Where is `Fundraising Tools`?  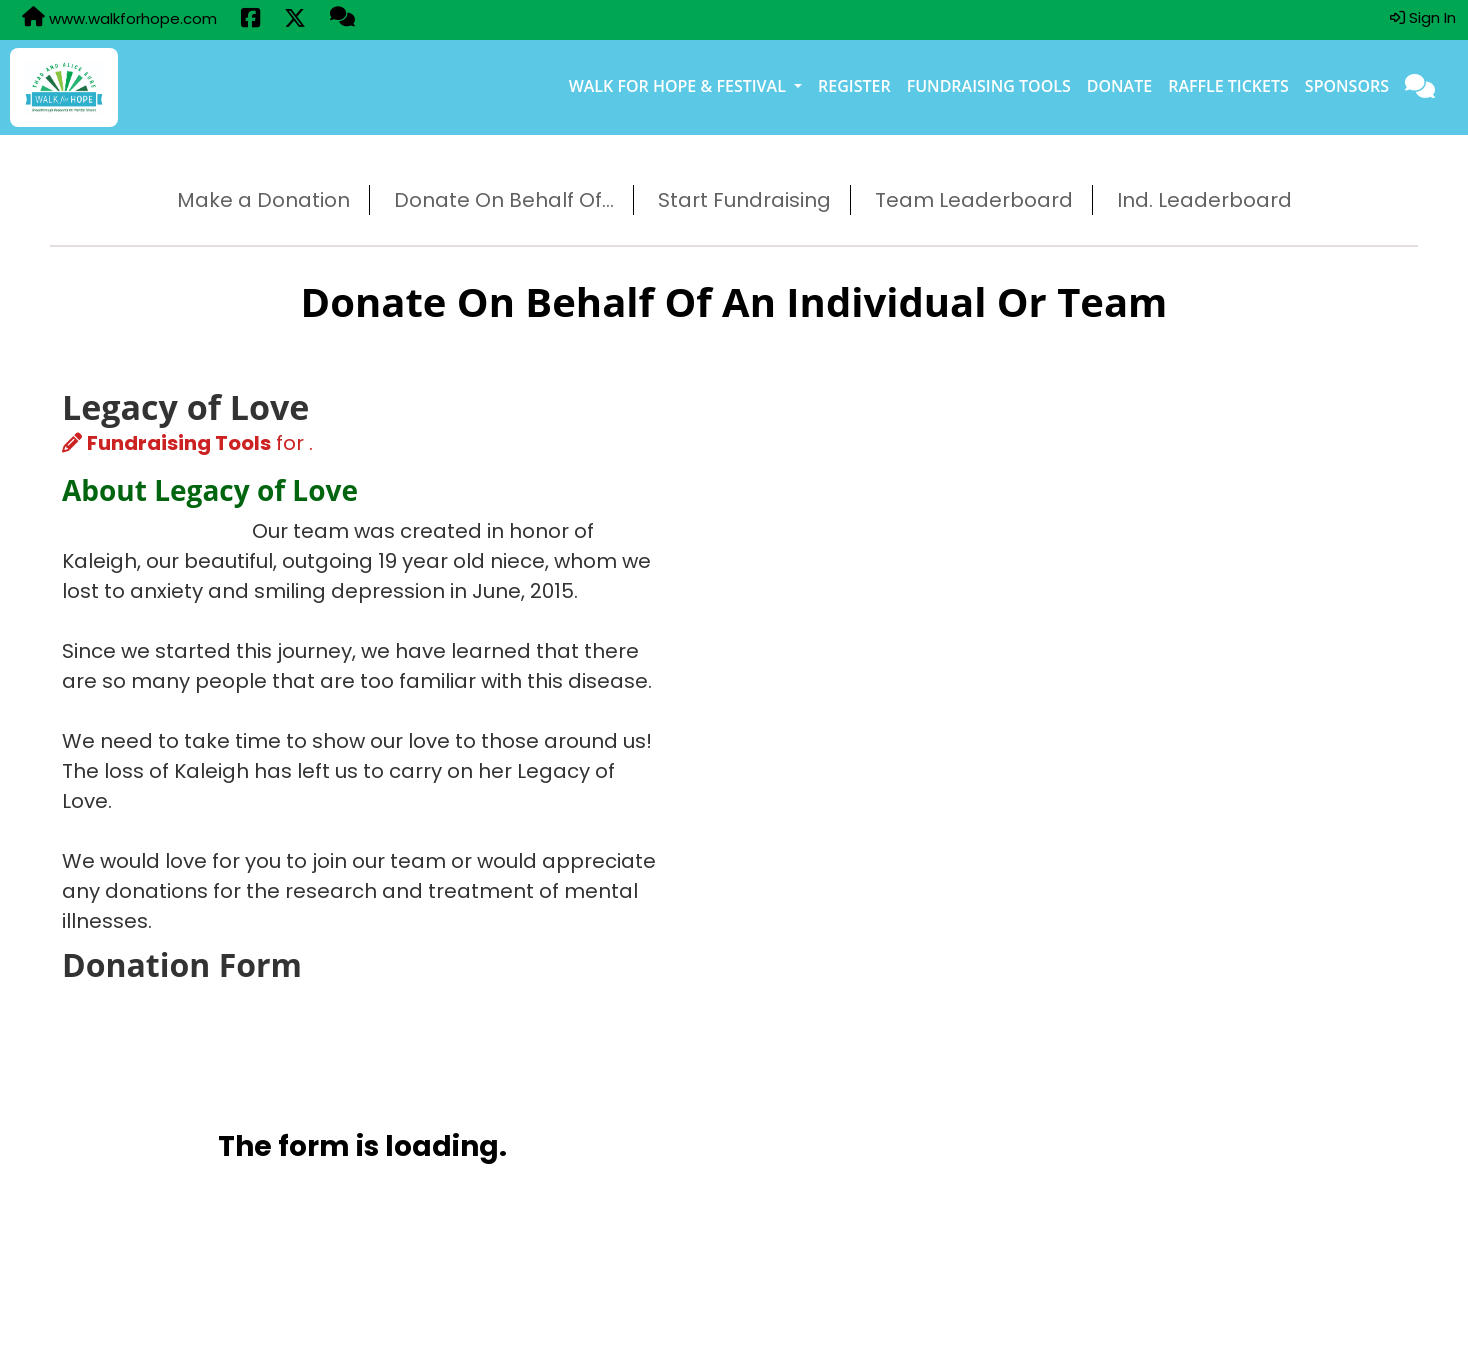 Fundraising Tools is located at coordinates (989, 86).